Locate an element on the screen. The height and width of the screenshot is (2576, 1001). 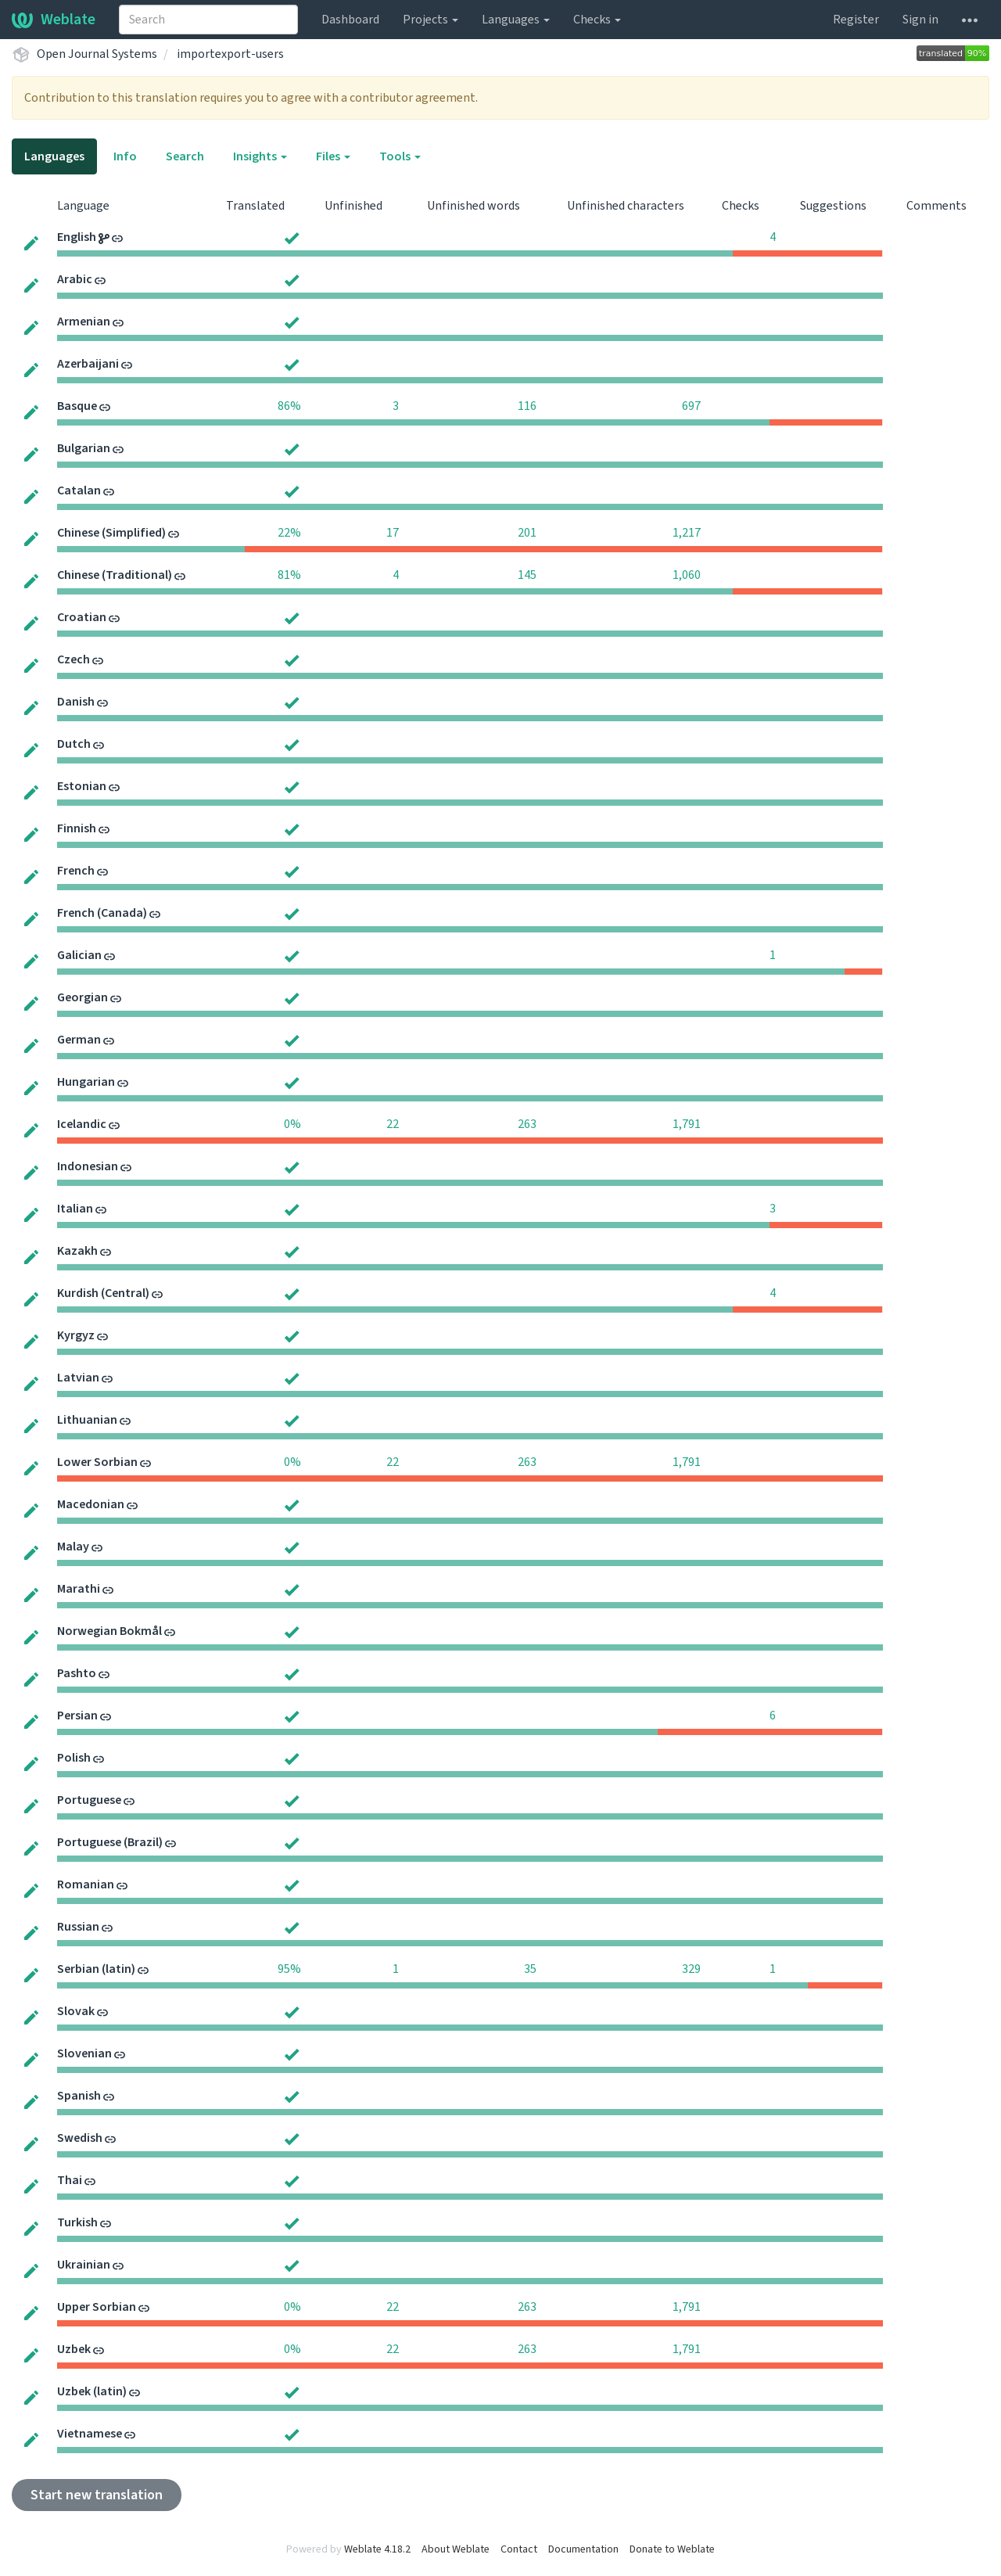
Persian is located at coordinates (77, 1715).